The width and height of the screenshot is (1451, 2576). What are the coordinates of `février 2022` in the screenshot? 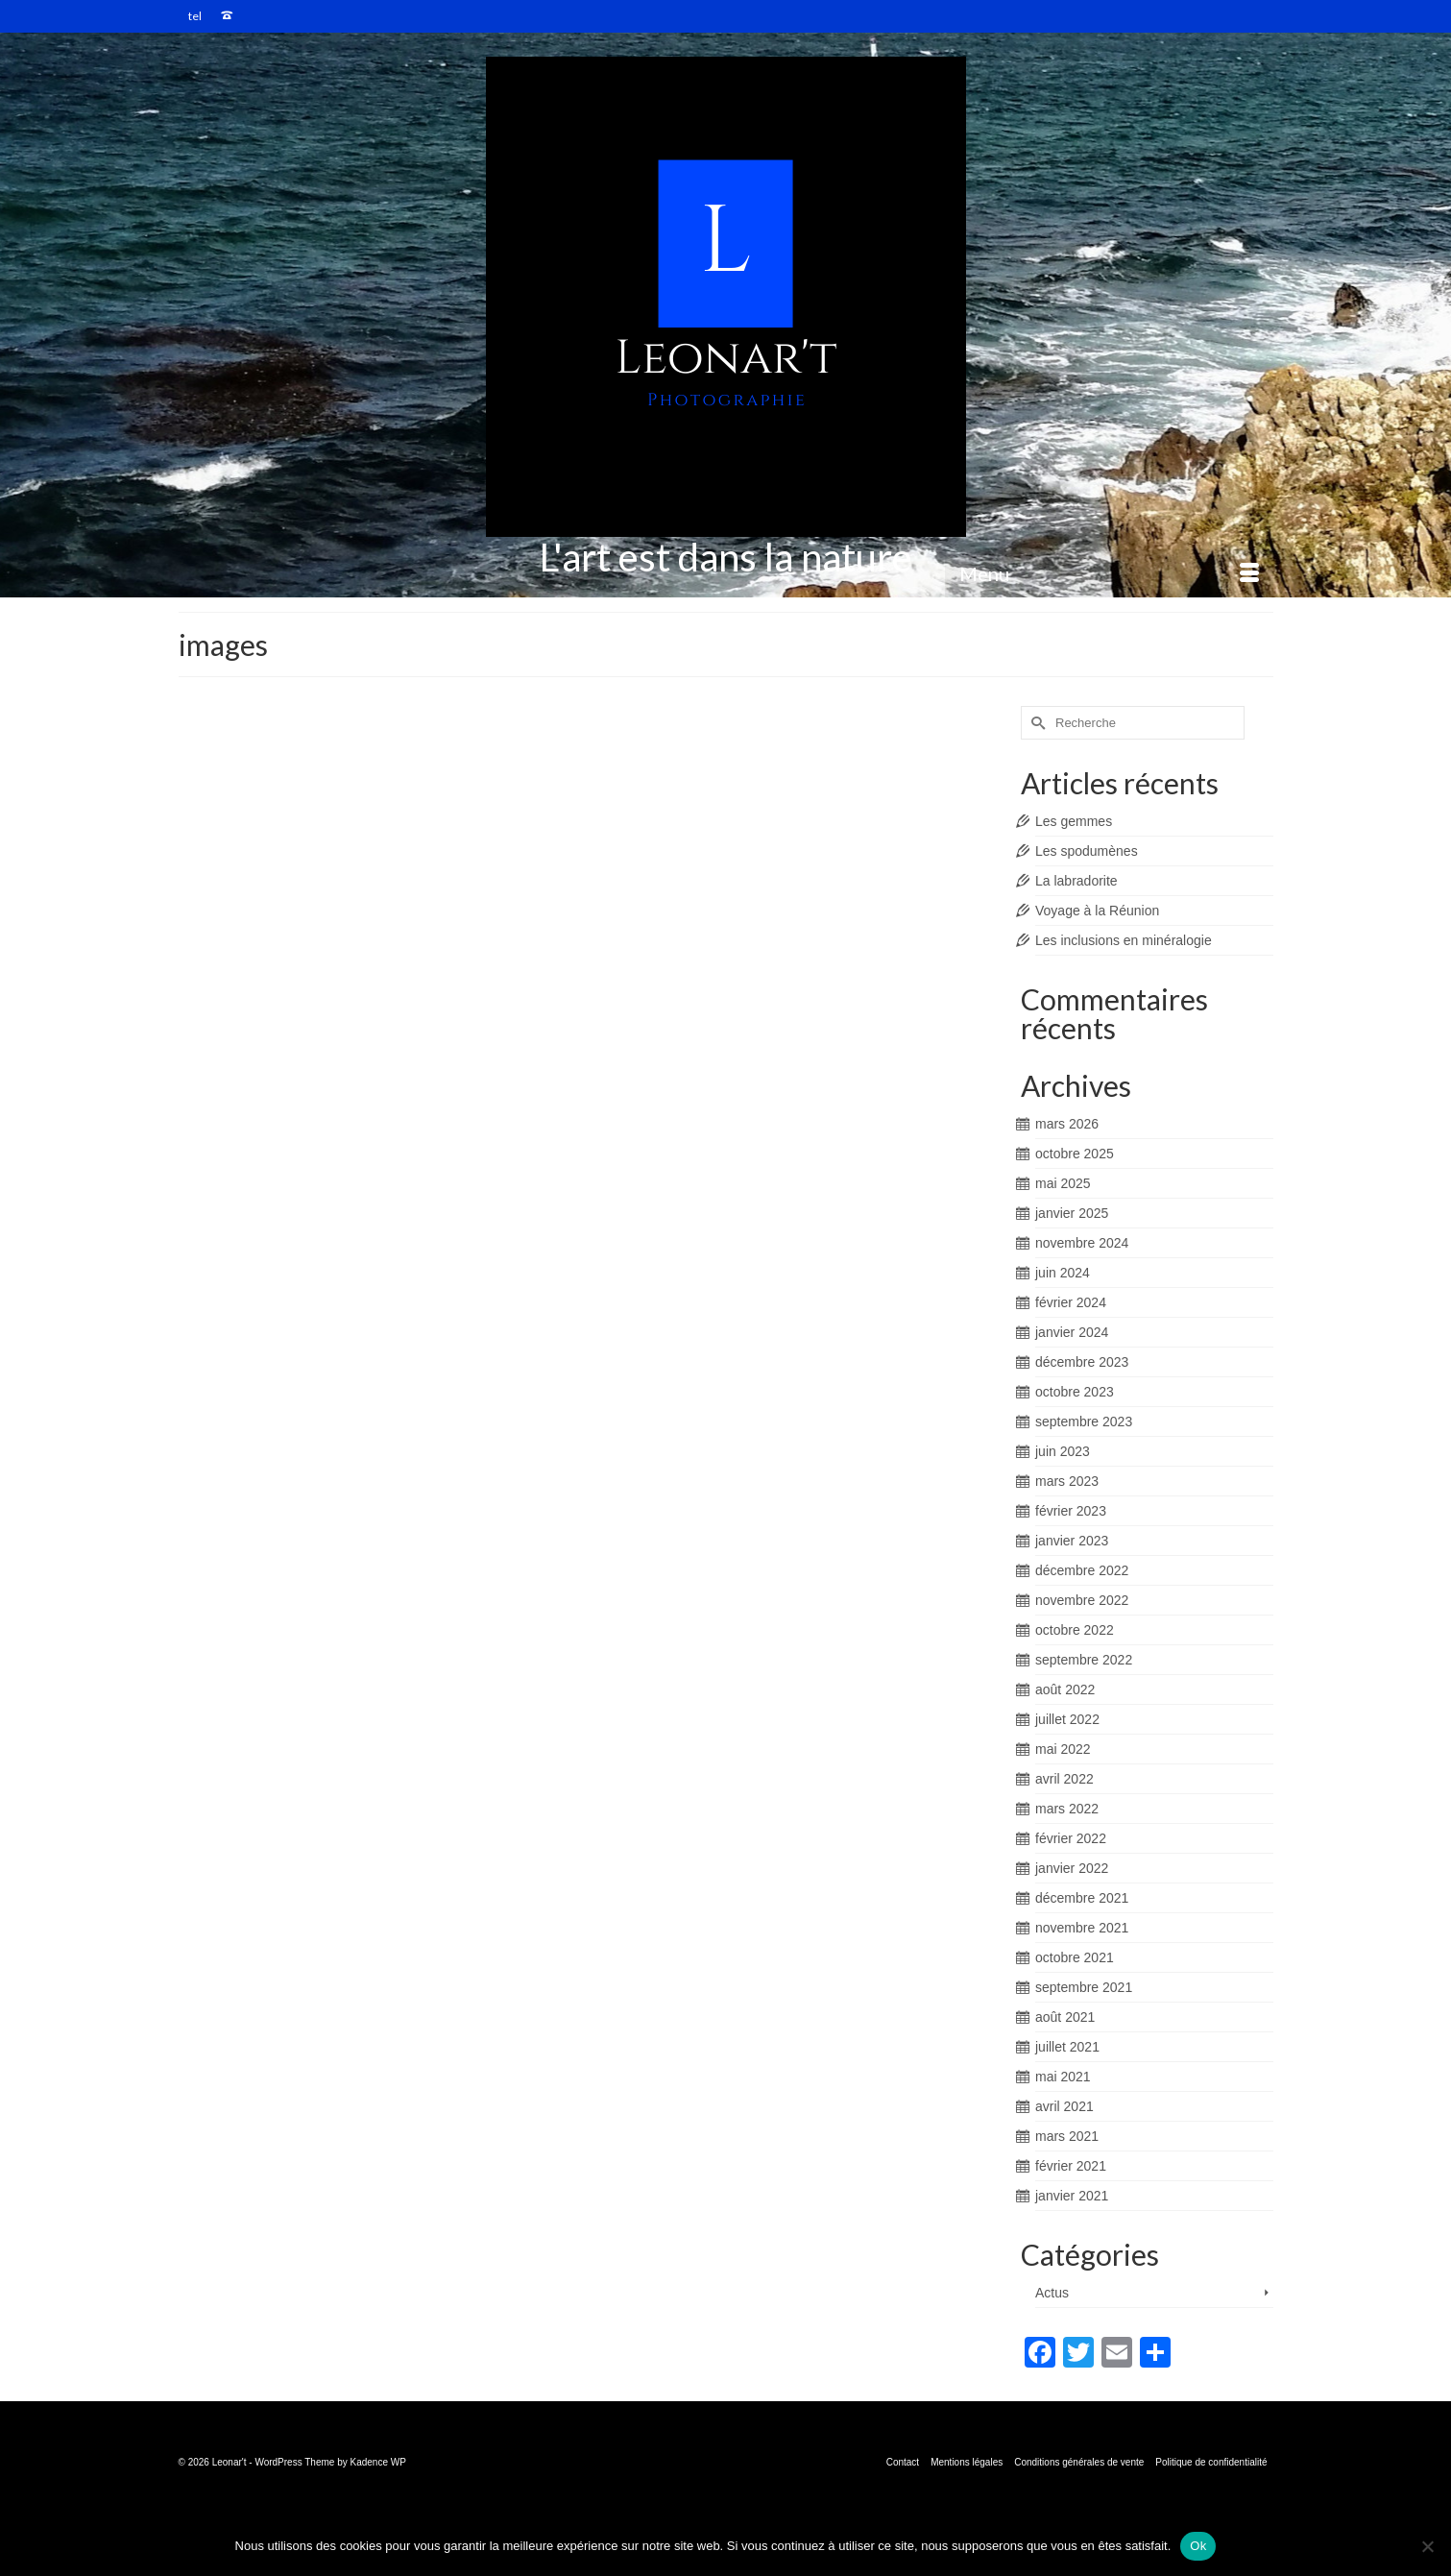 It's located at (1070, 1838).